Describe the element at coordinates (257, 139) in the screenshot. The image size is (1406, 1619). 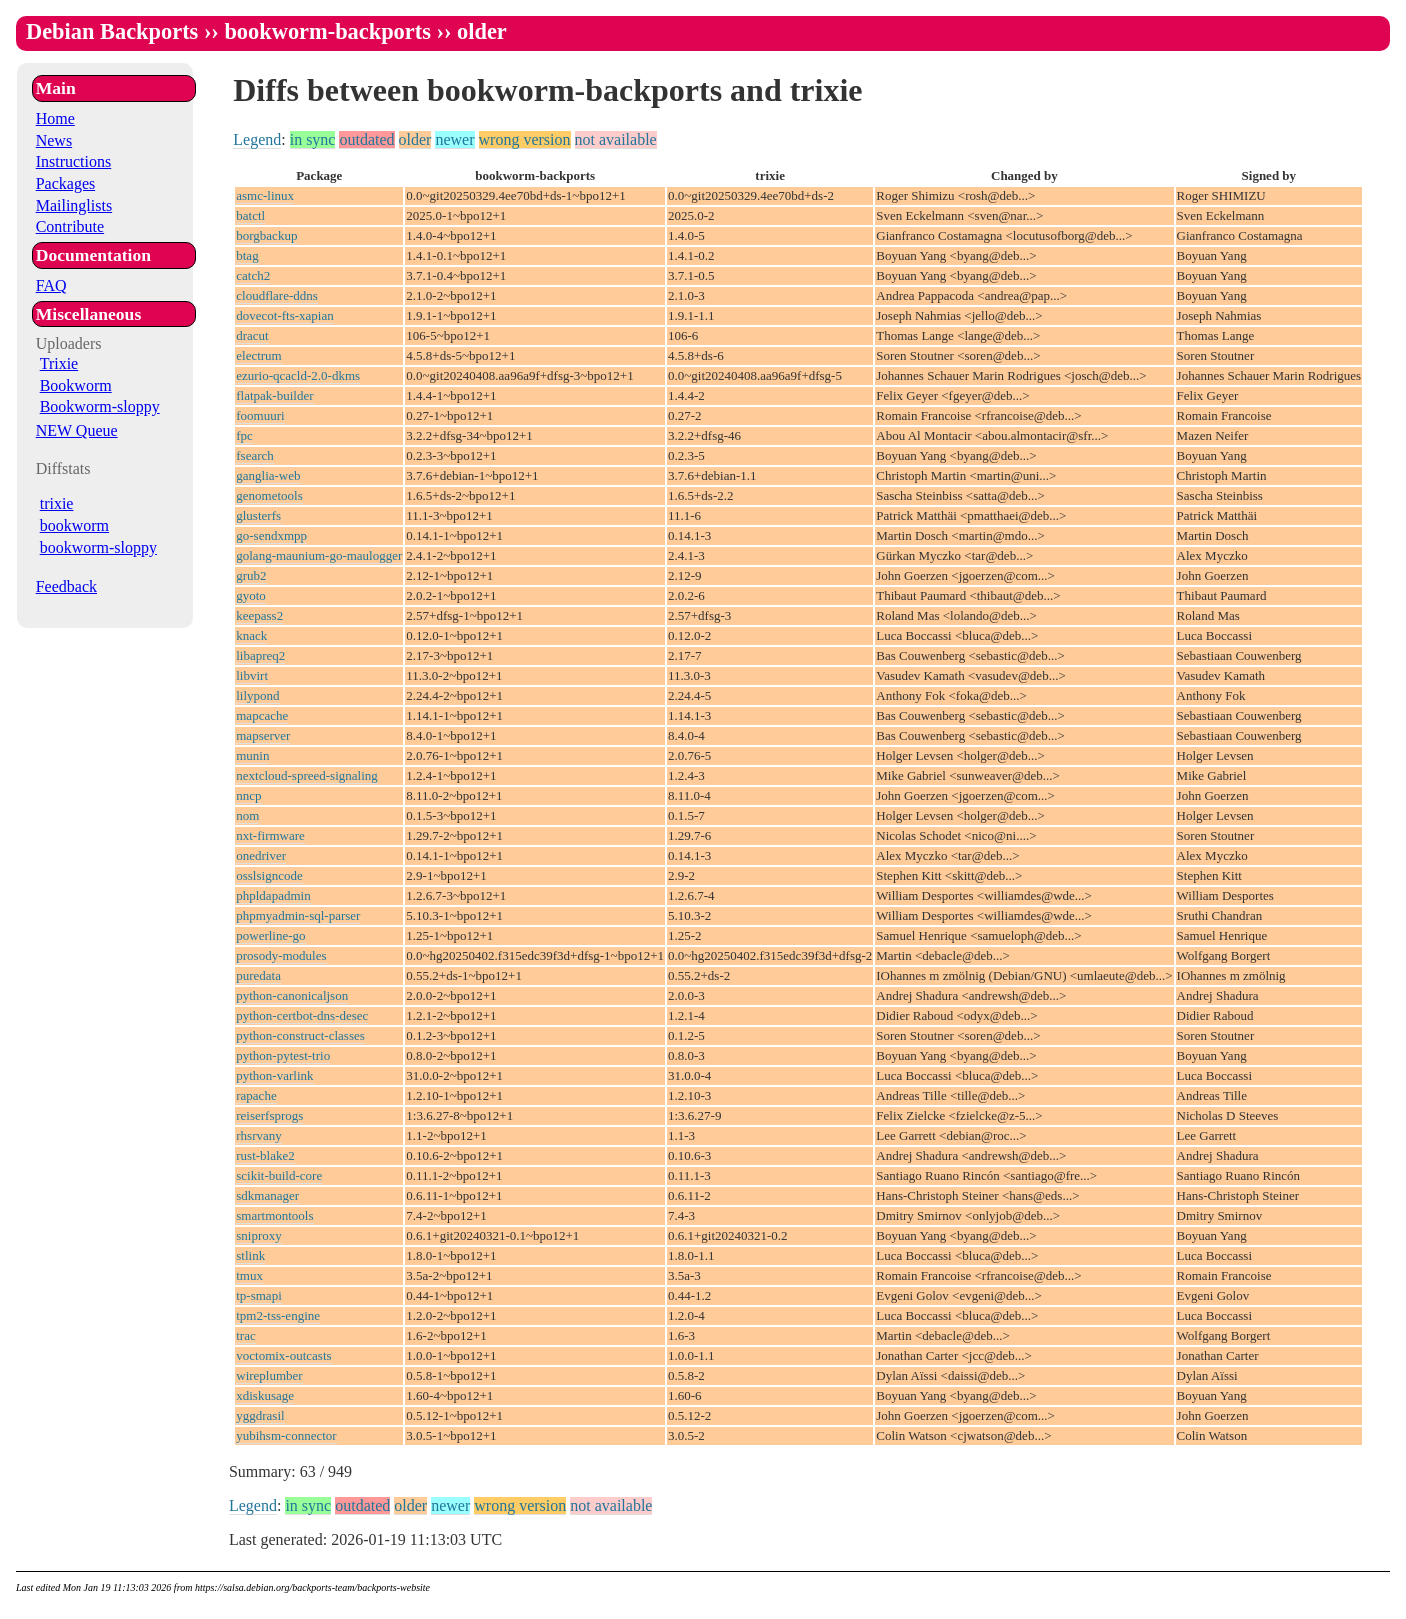
I see `Legend` at that location.